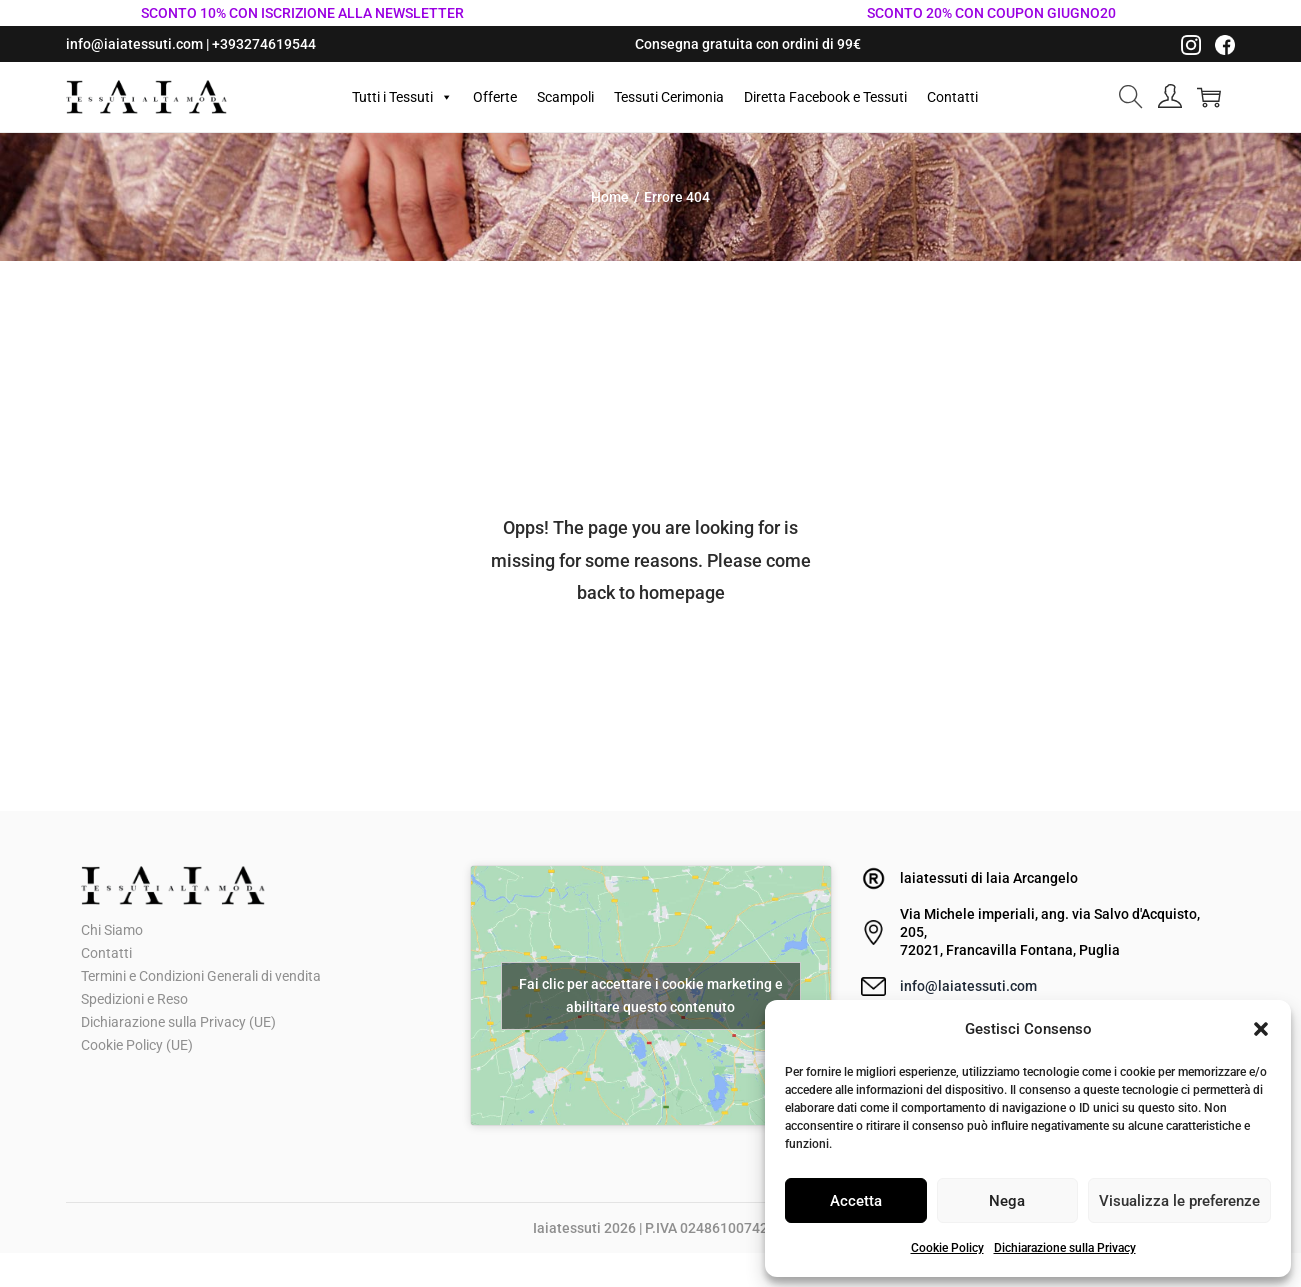 The width and height of the screenshot is (1301, 1287). What do you see at coordinates (610, 197) in the screenshot?
I see `Home` at bounding box center [610, 197].